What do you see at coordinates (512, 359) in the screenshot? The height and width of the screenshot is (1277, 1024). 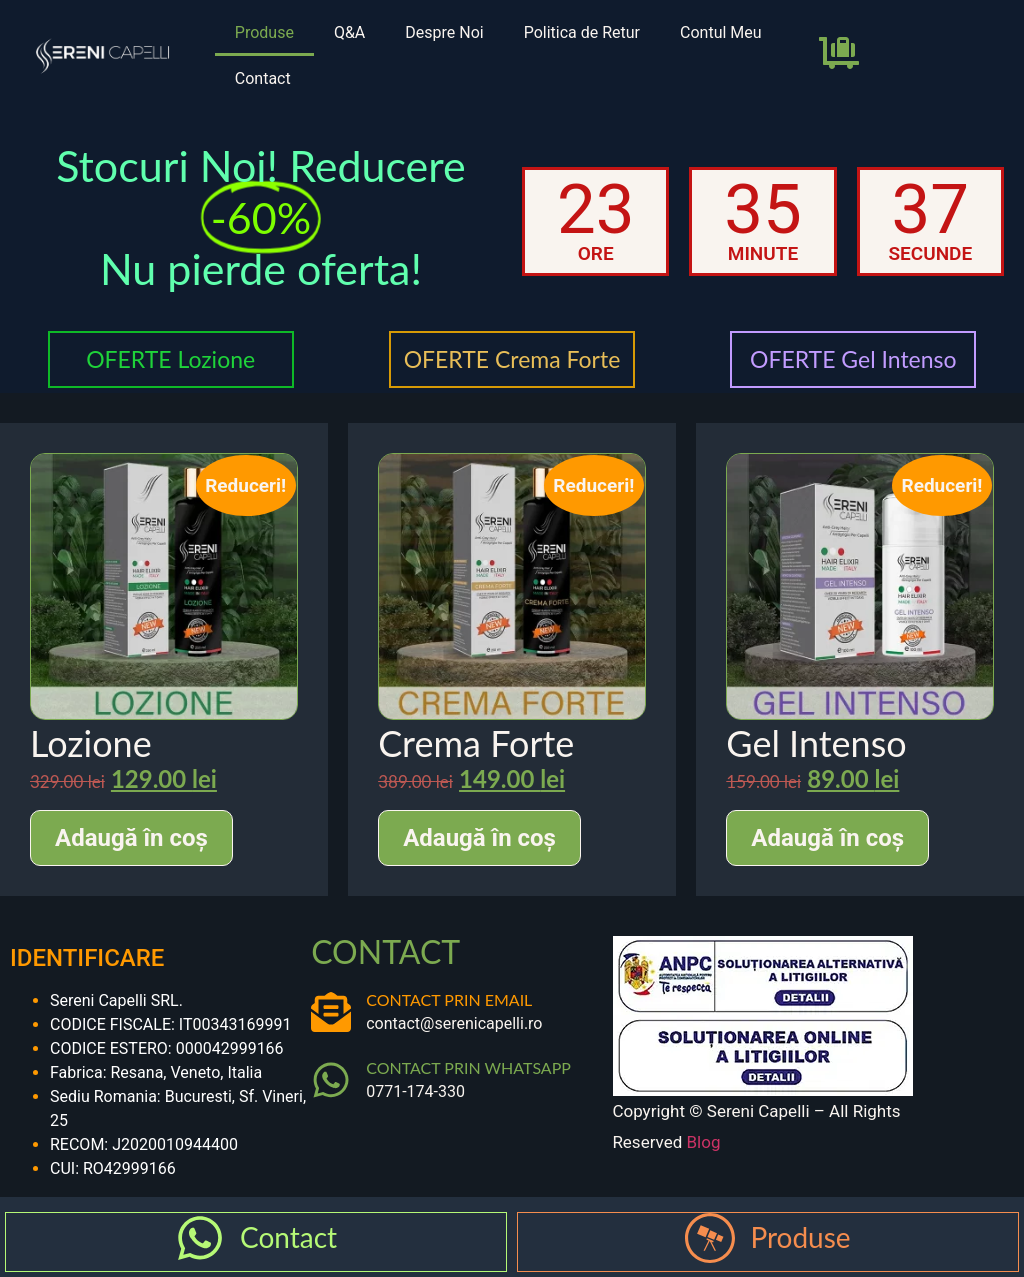 I see `OFERTE Crema Forte` at bounding box center [512, 359].